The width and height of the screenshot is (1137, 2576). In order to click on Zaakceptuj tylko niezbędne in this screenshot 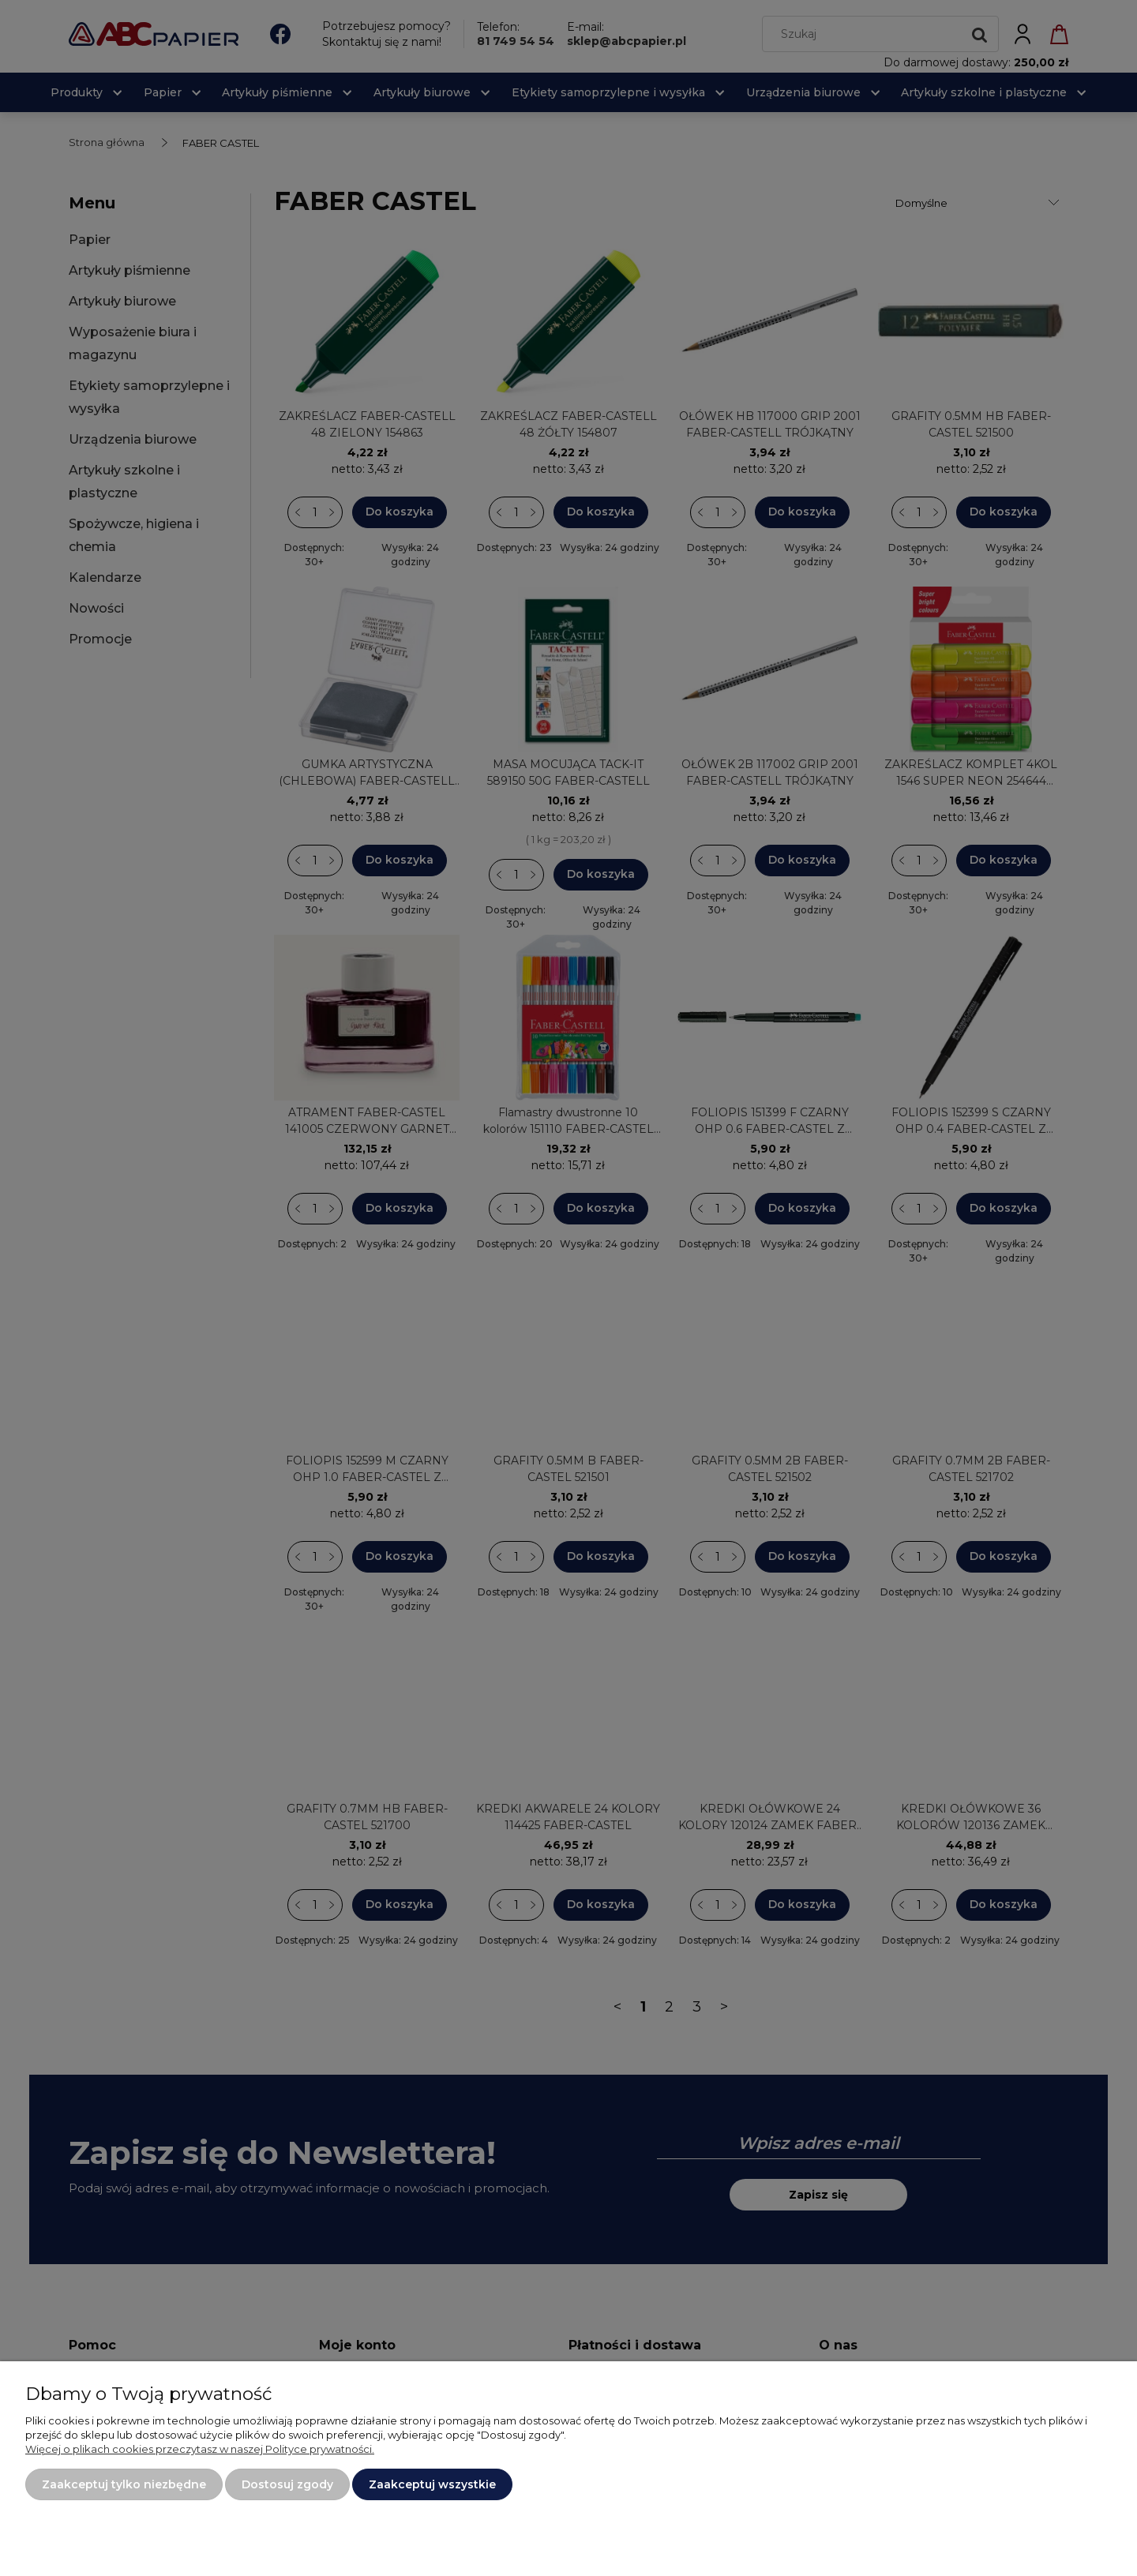, I will do `click(124, 2484)`.